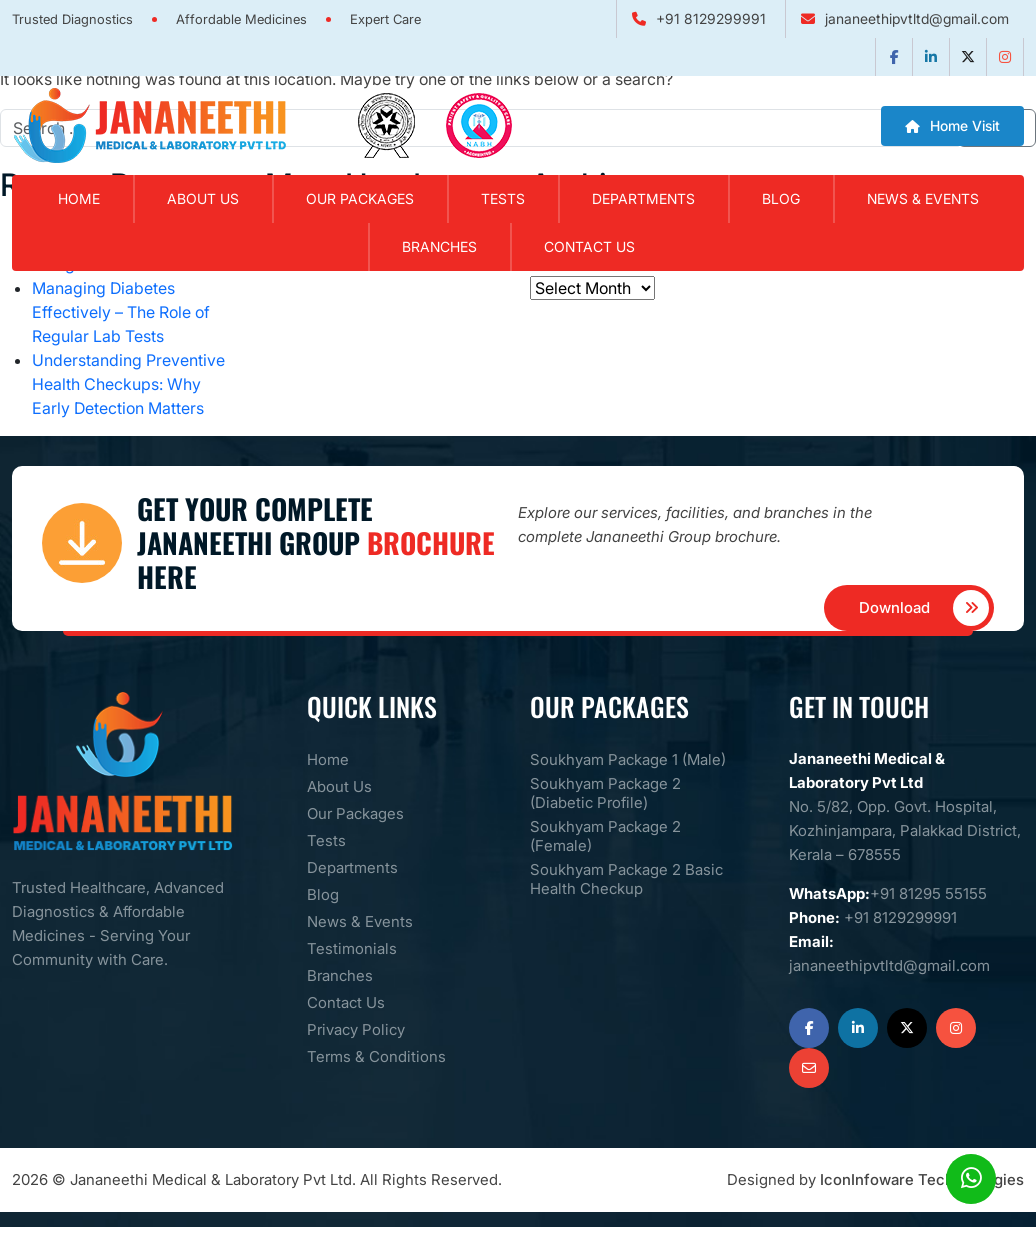 This screenshot has width=1036, height=1244. I want to click on Understanding Preventive Health Checkups: Why Early Detection Matters, so click(128, 384).